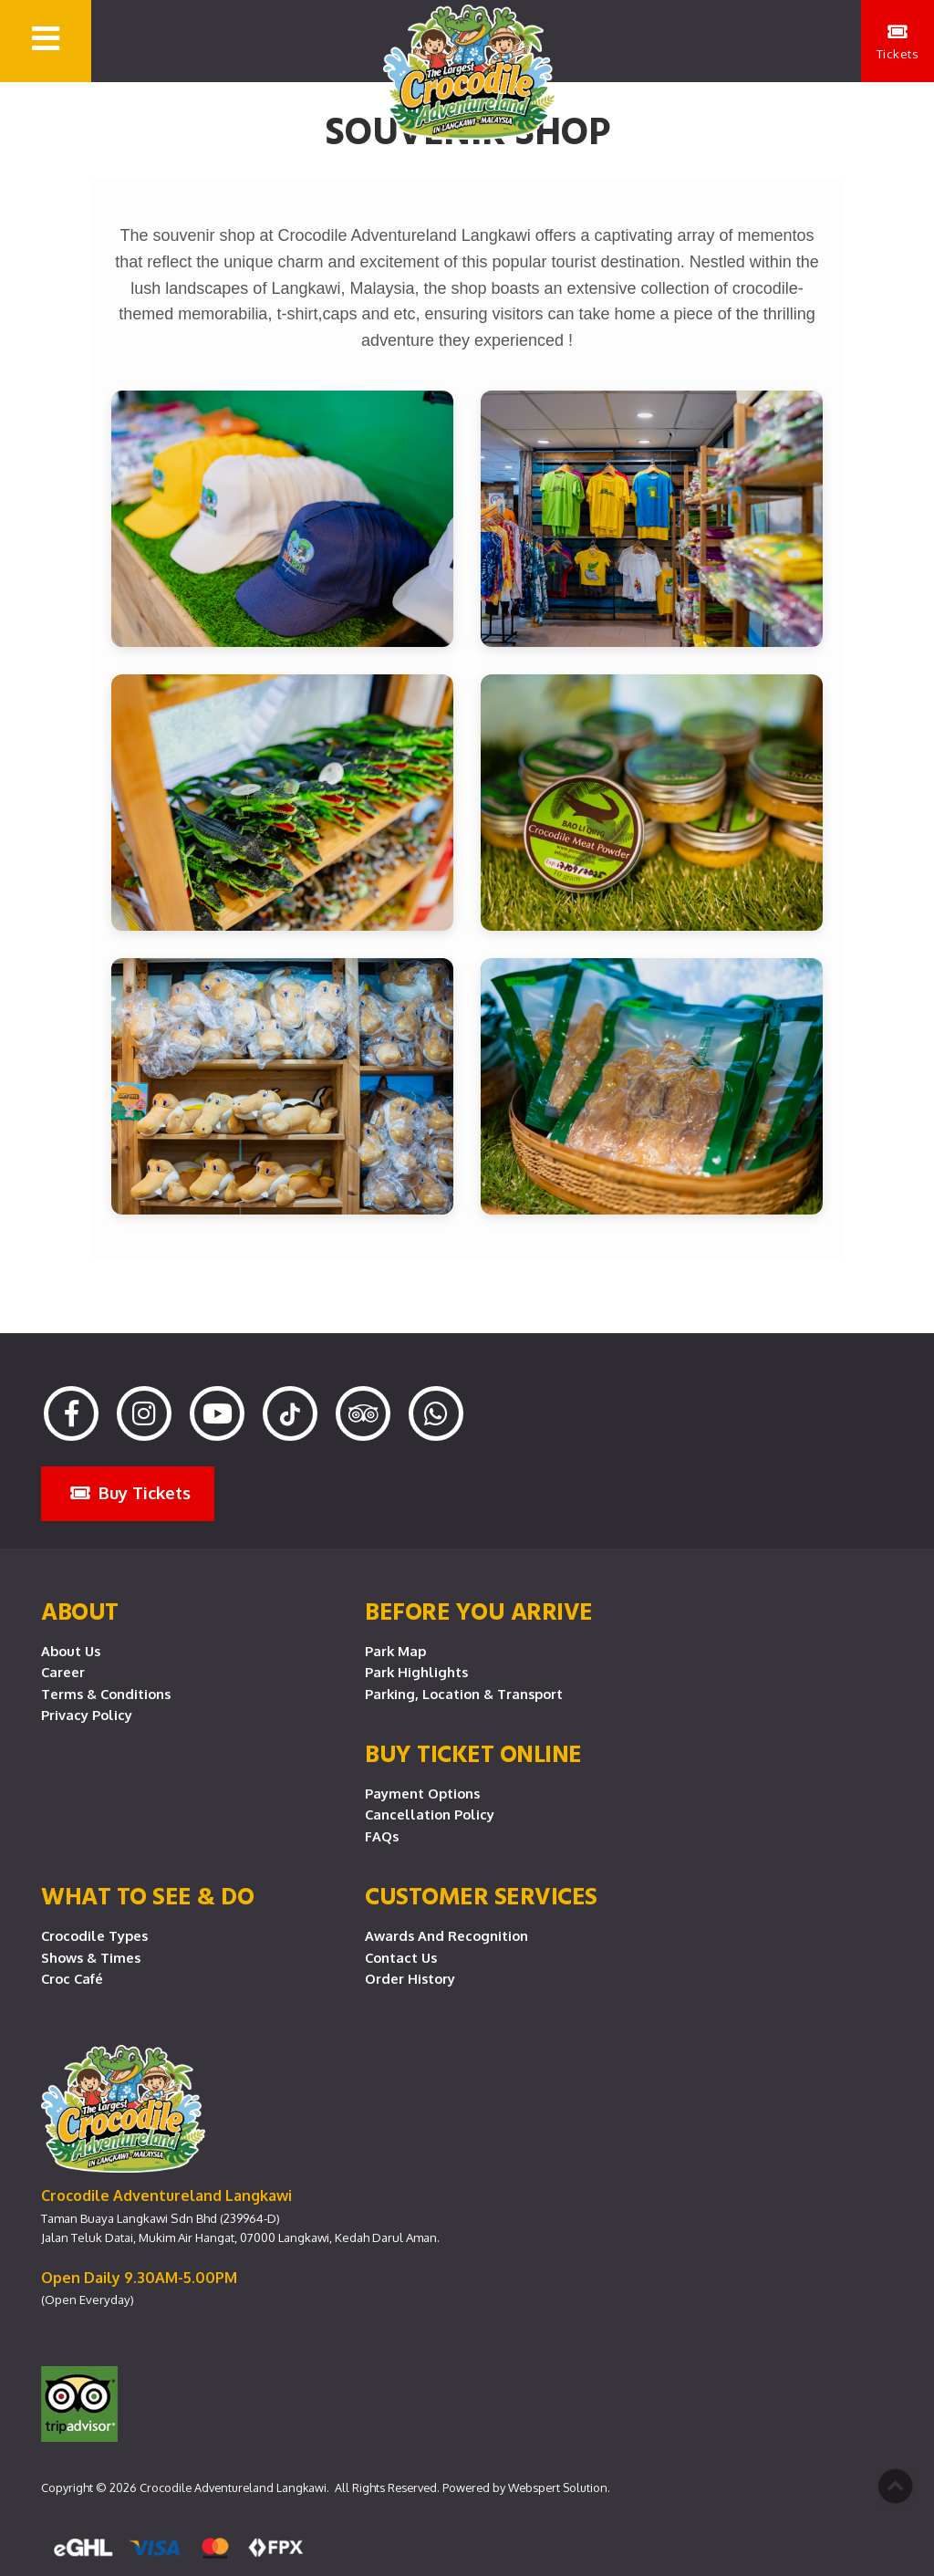  What do you see at coordinates (557, 2487) in the screenshot?
I see `Webspert Solution` at bounding box center [557, 2487].